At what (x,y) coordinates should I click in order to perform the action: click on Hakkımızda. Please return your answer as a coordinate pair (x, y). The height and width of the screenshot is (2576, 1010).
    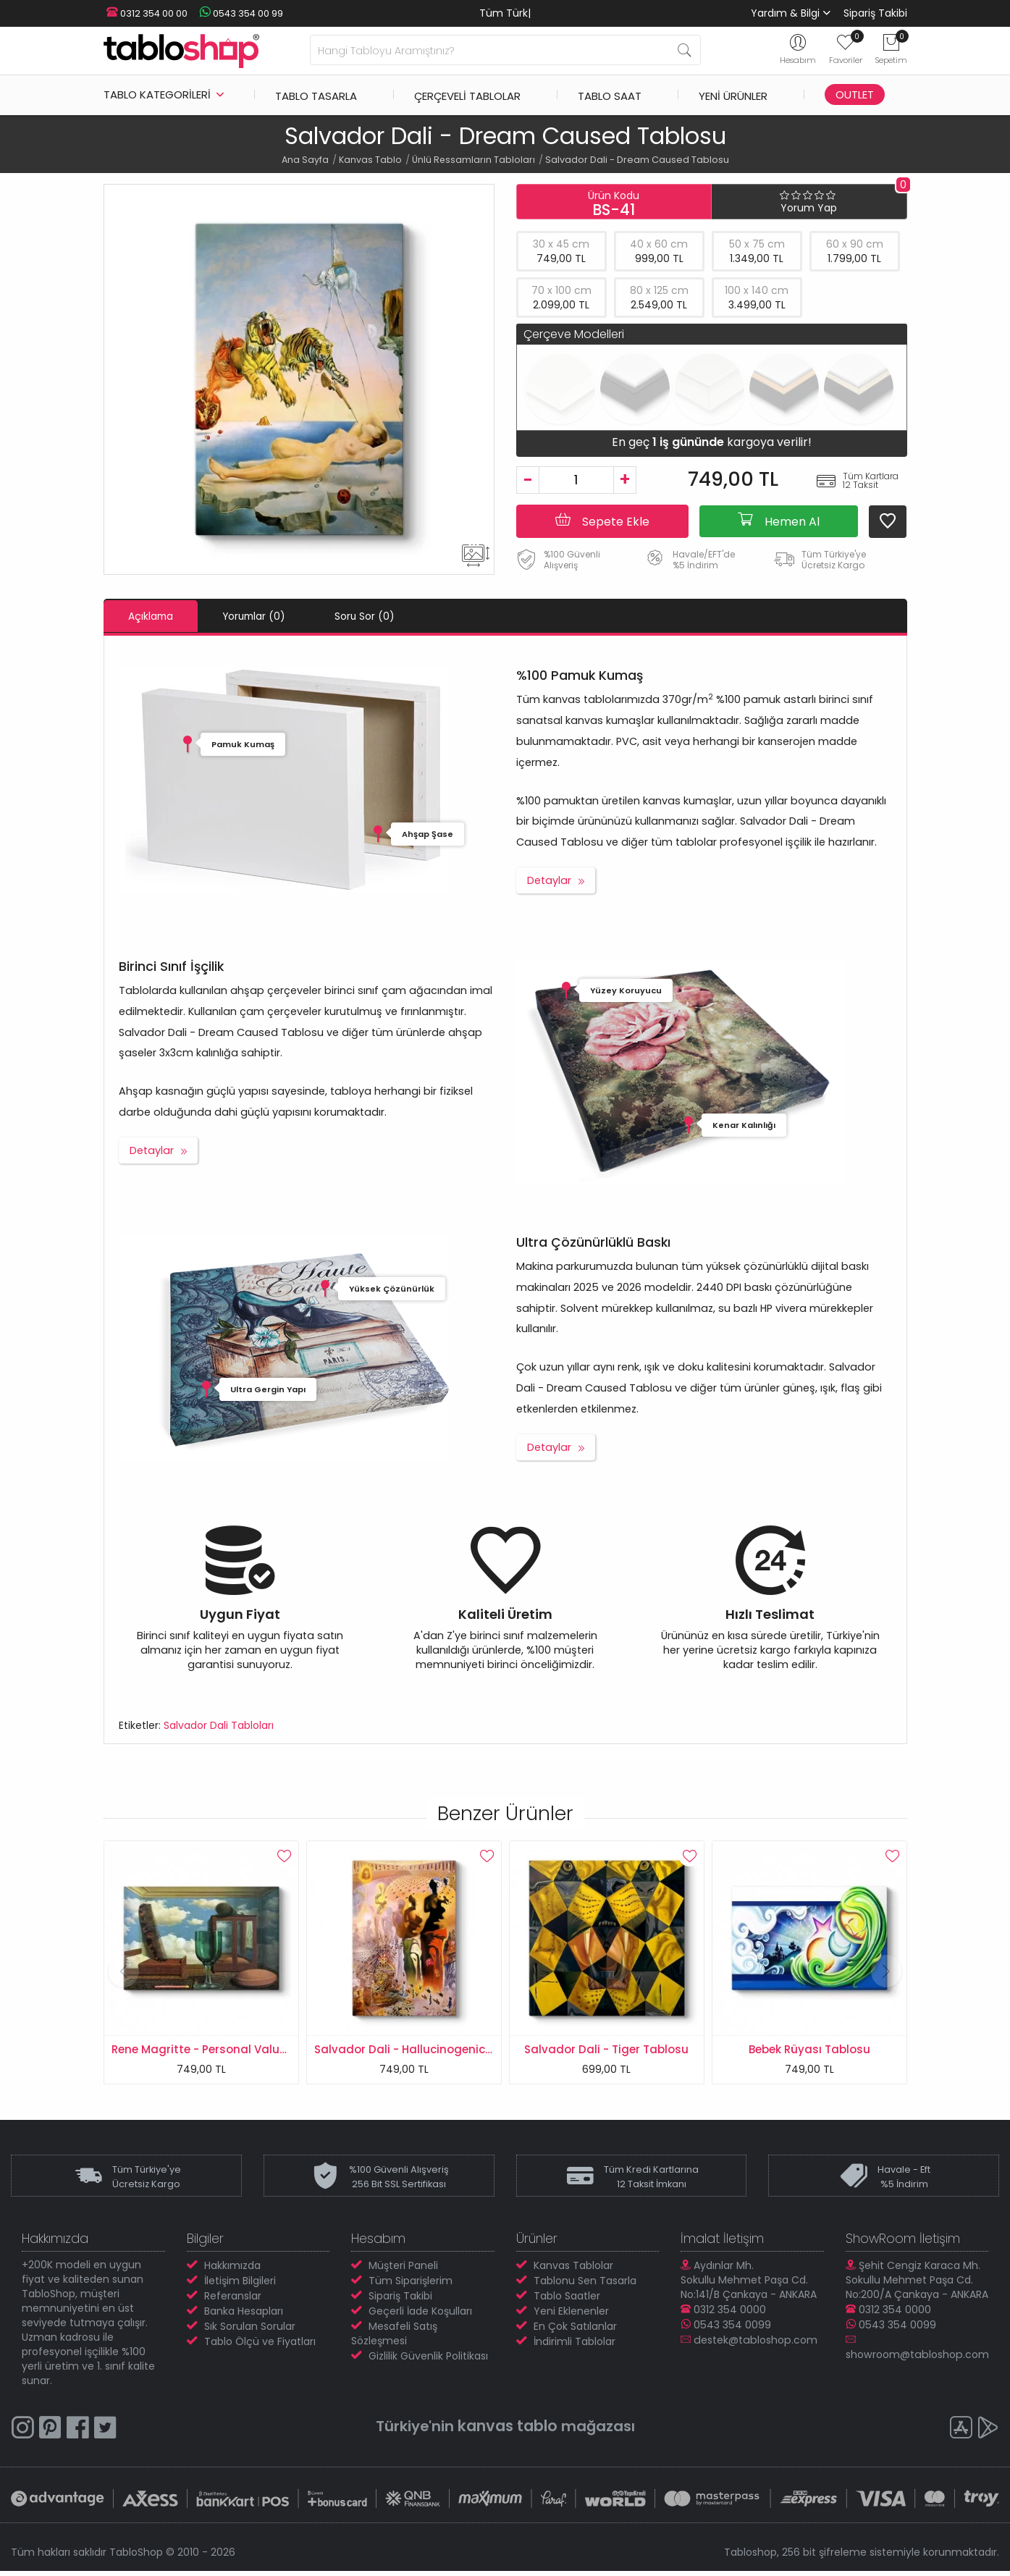
    Looking at the image, I should click on (232, 2270).